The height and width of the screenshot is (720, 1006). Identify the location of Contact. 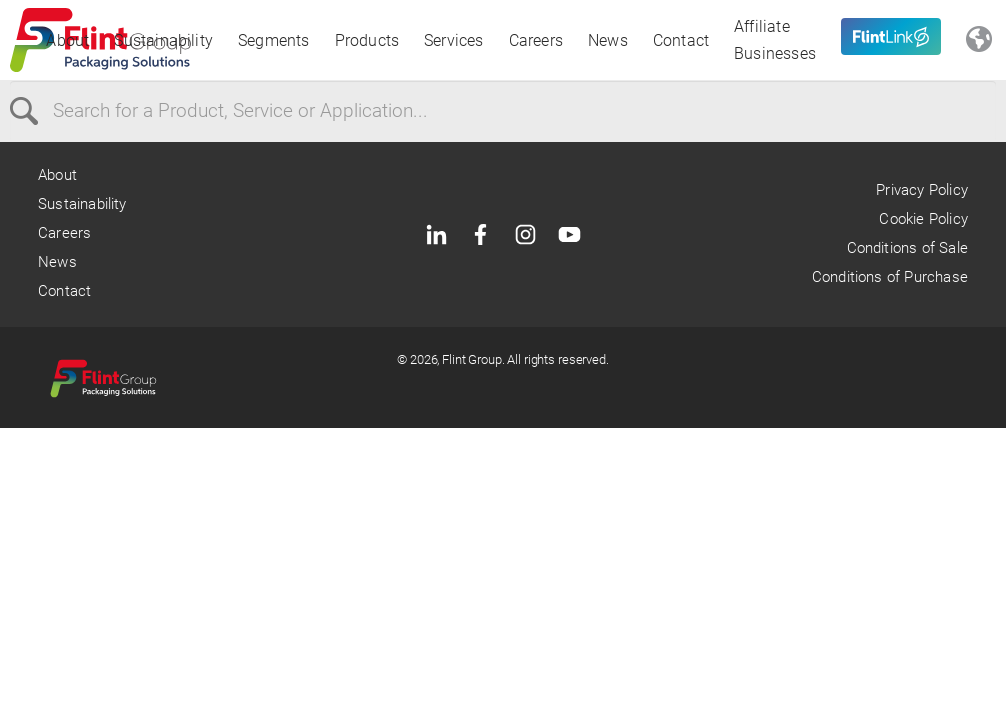
(681, 40).